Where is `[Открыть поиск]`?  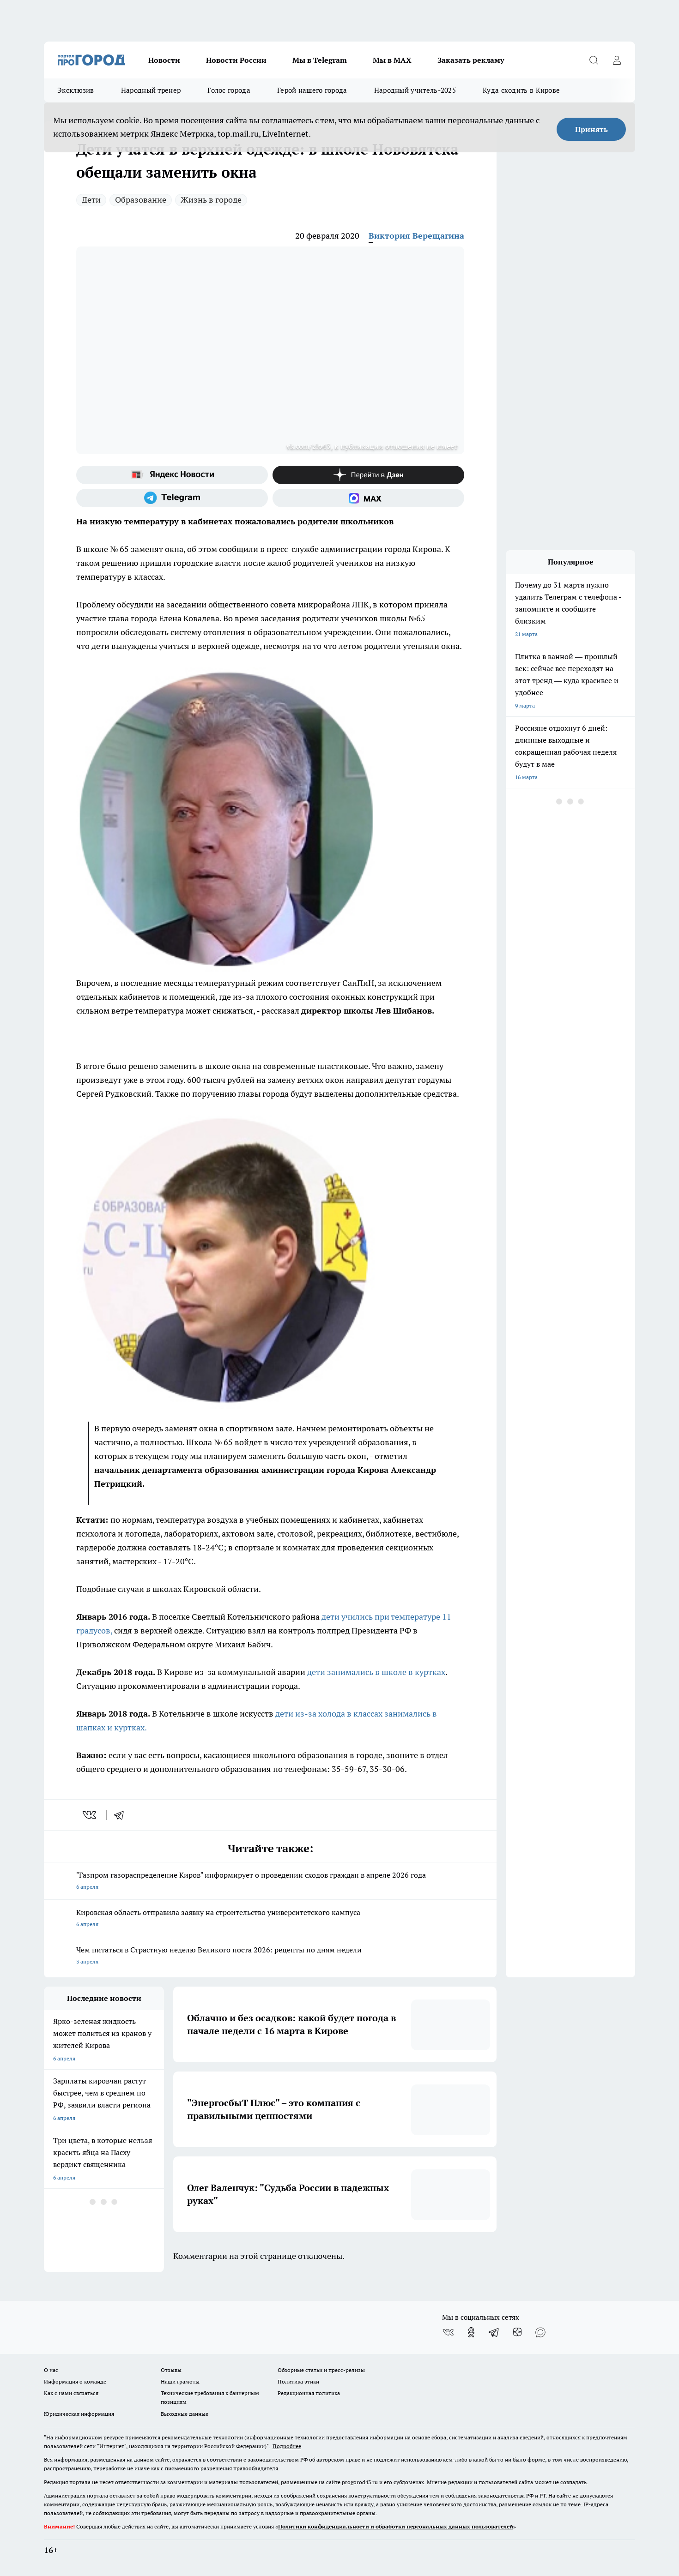
[Открыть поиск] is located at coordinates (593, 60).